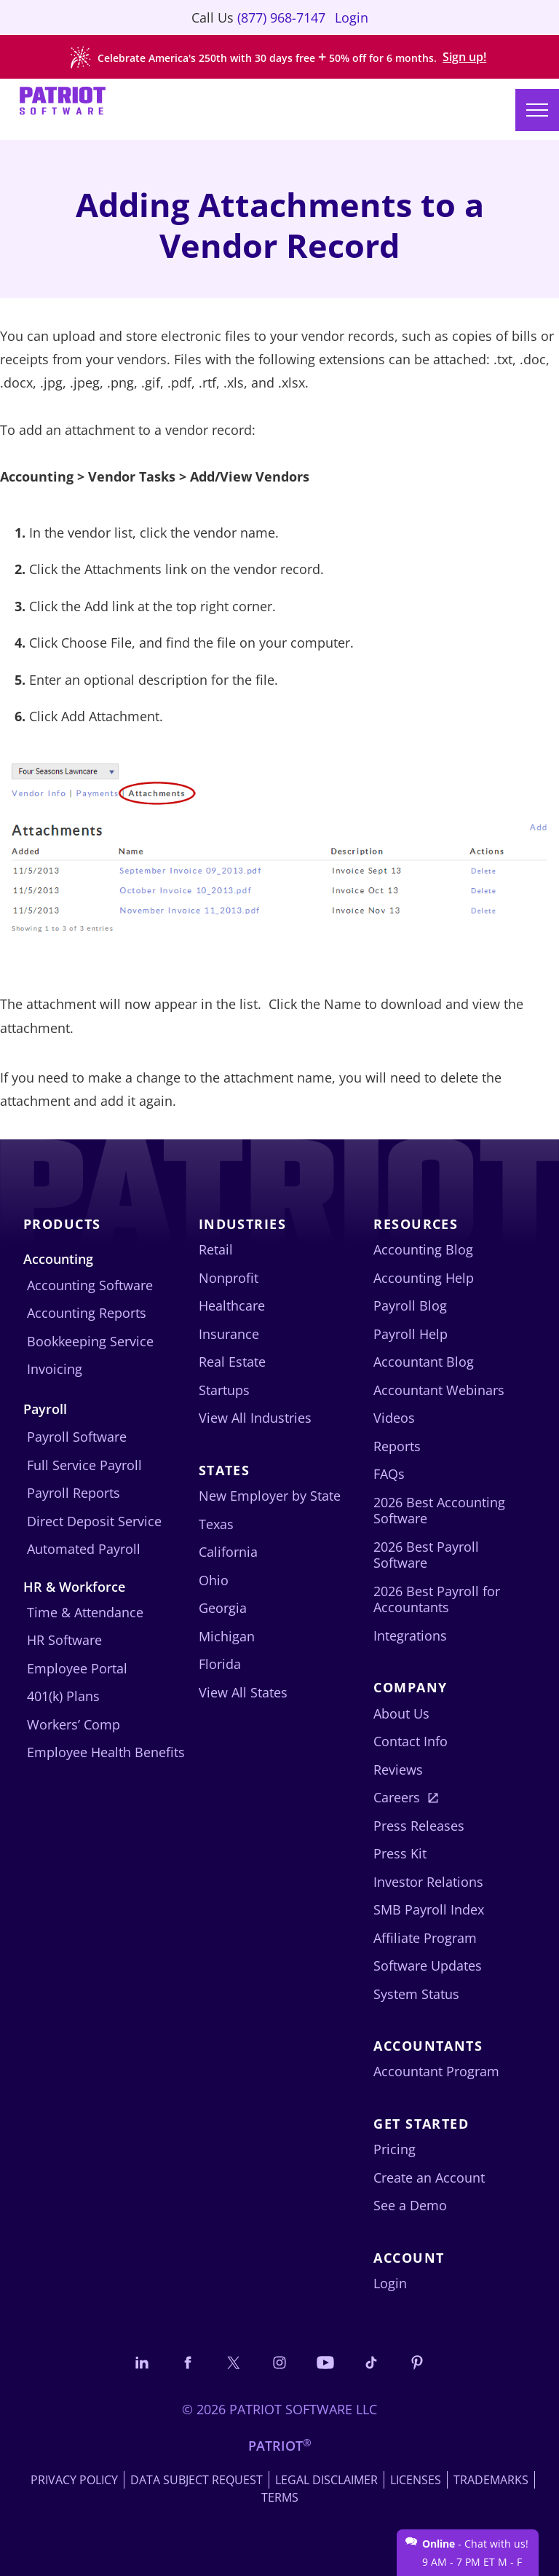 This screenshot has height=2576, width=559. I want to click on Georgia, so click(223, 1608).